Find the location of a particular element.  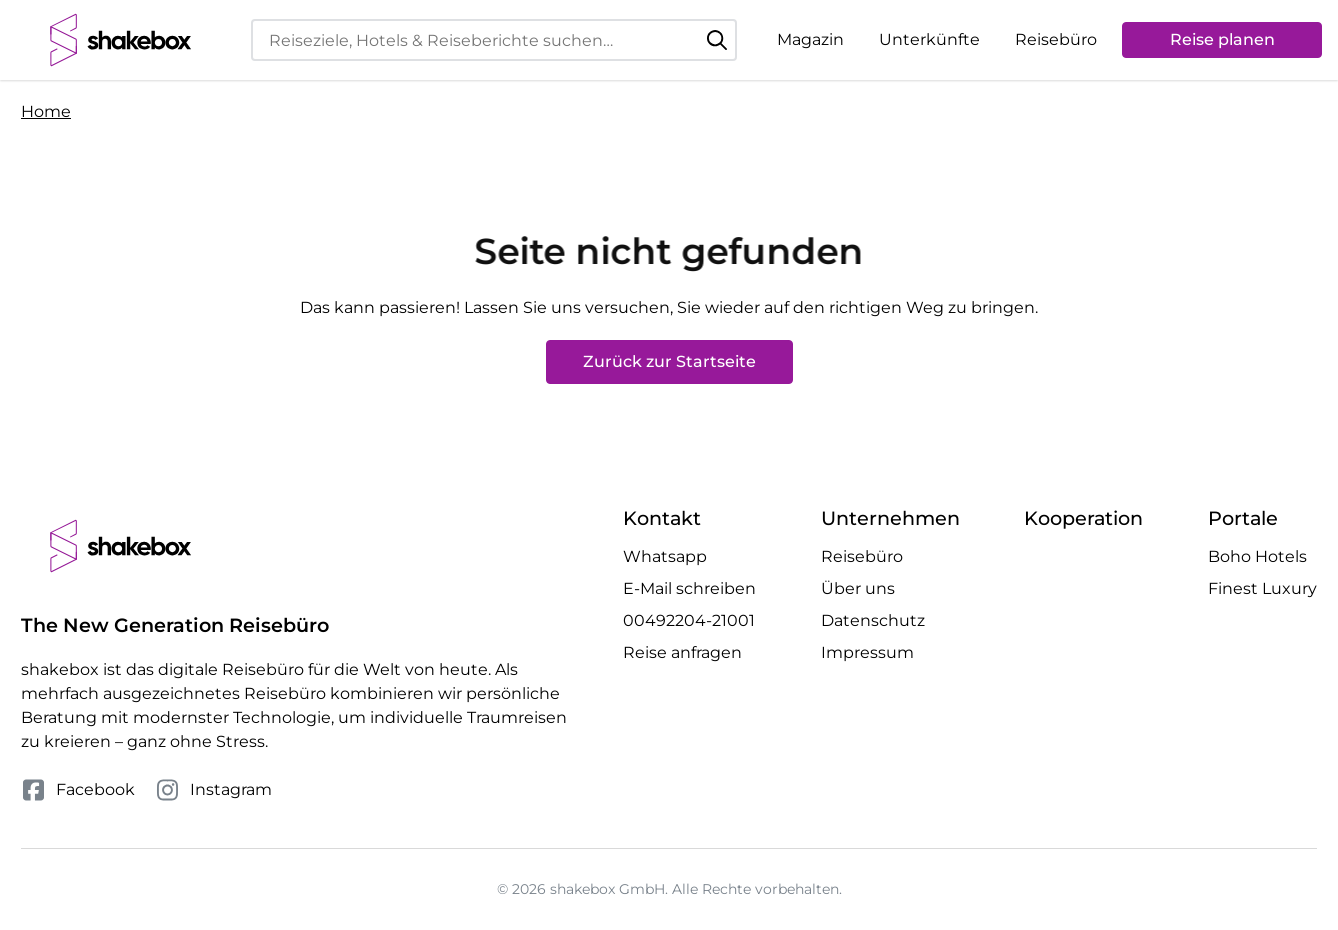

Reisebüro is located at coordinates (1056, 39).